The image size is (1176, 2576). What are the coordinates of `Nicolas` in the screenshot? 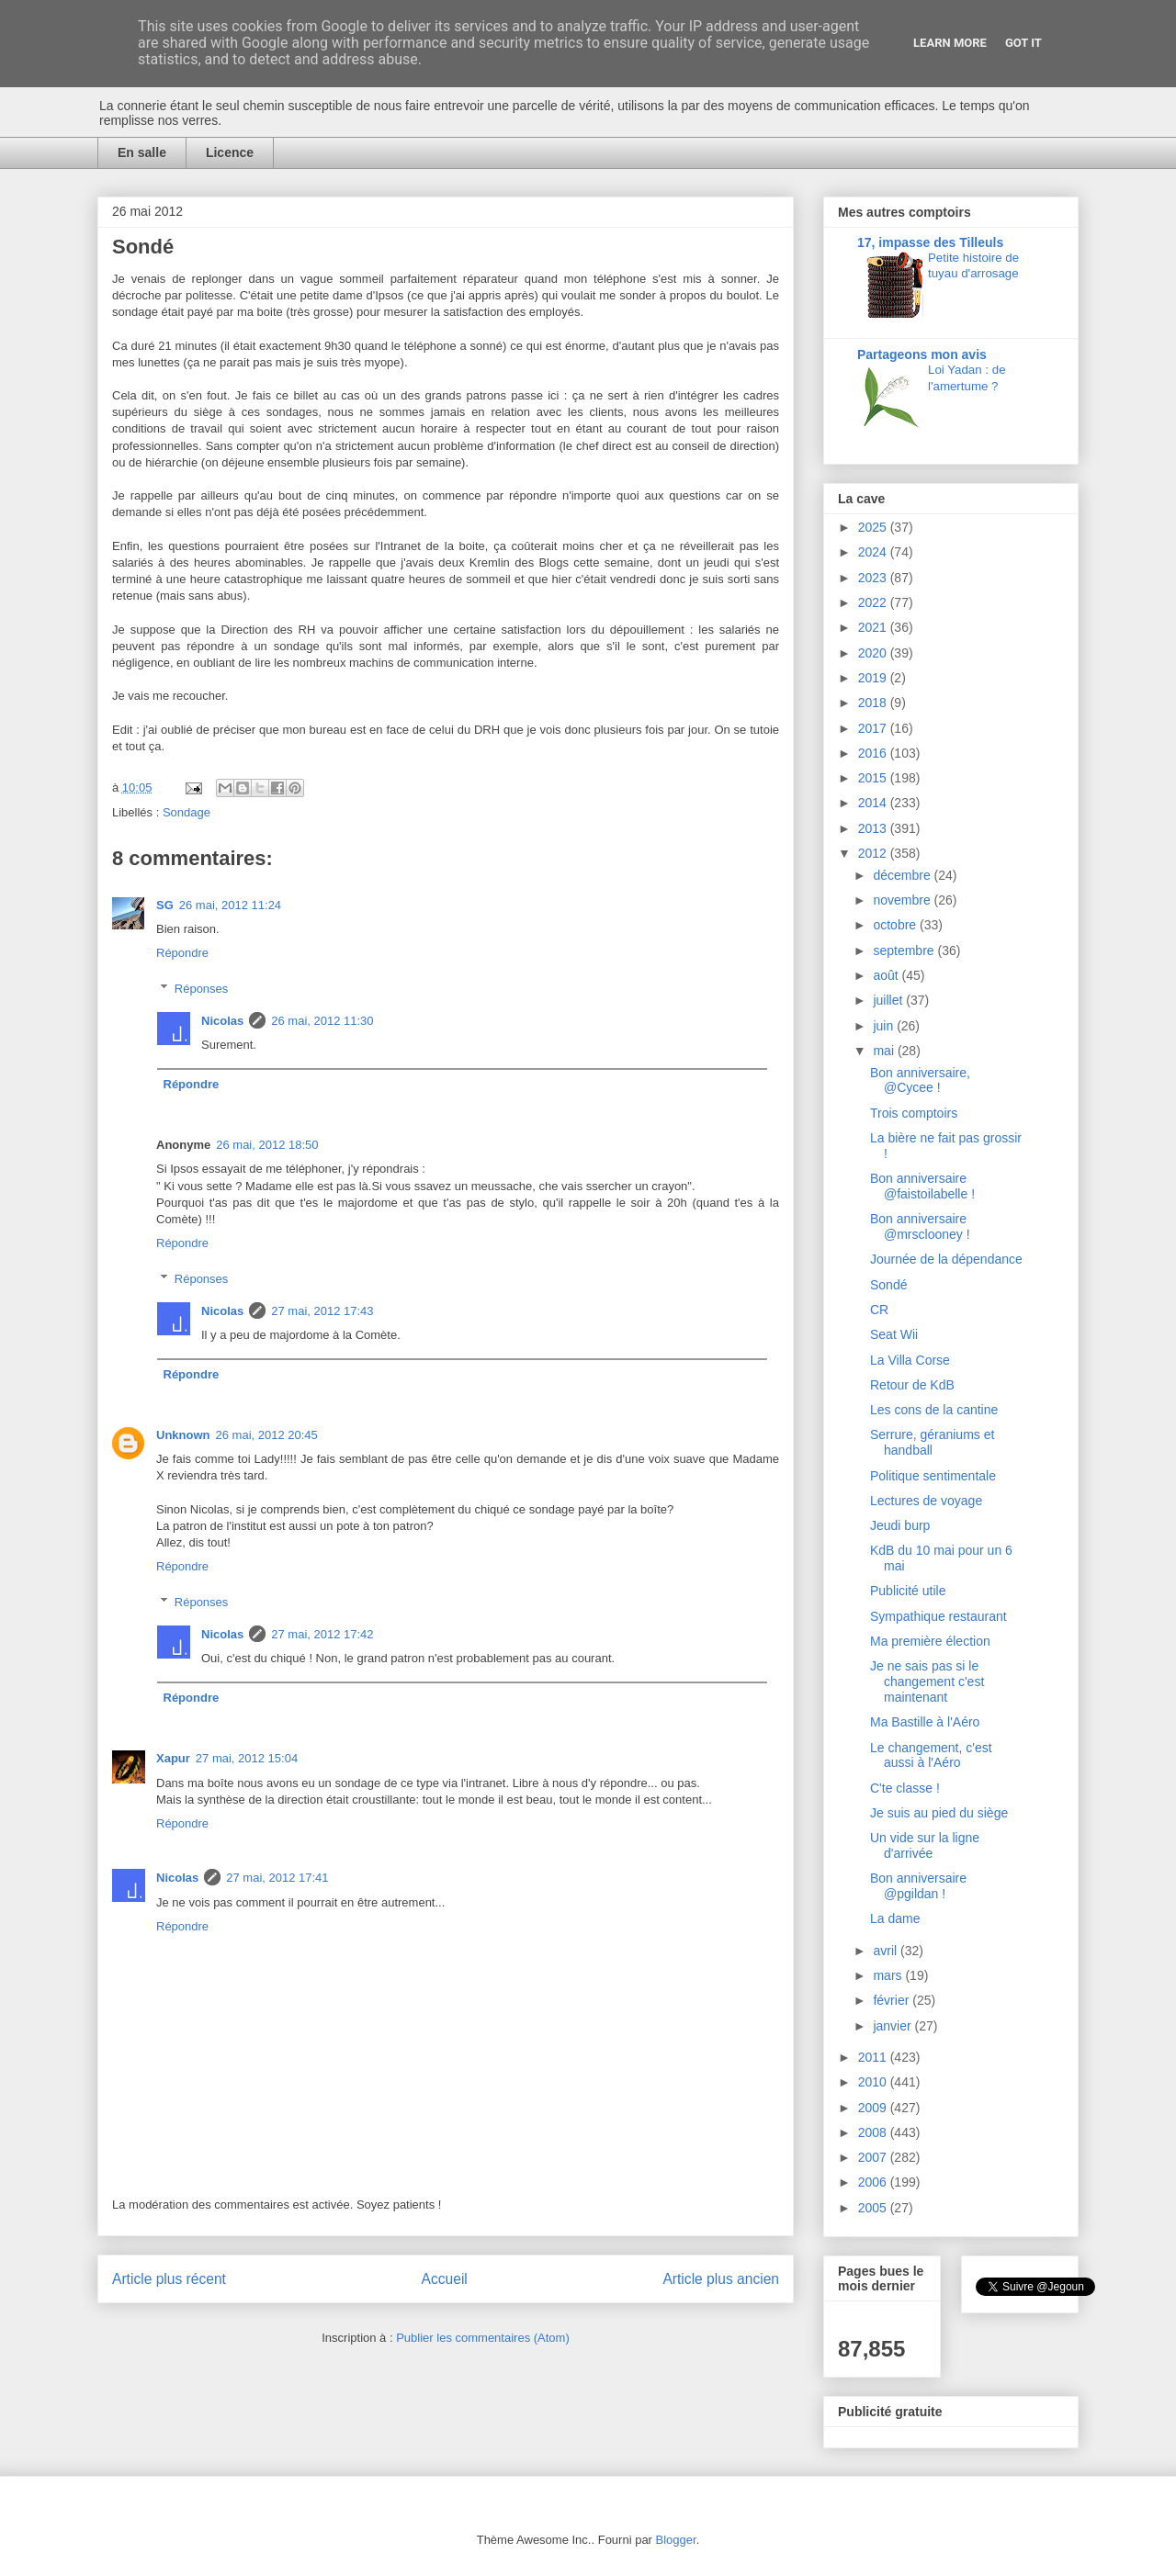 It's located at (222, 1021).